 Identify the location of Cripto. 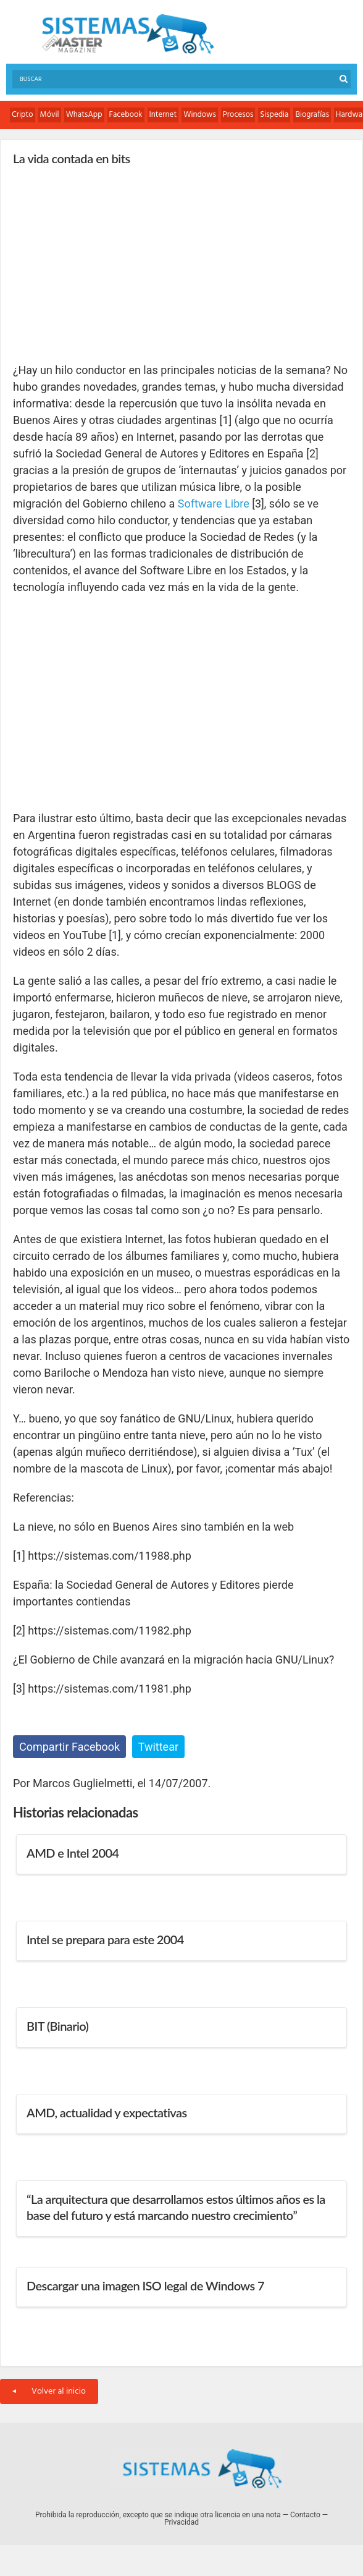
(22, 114).